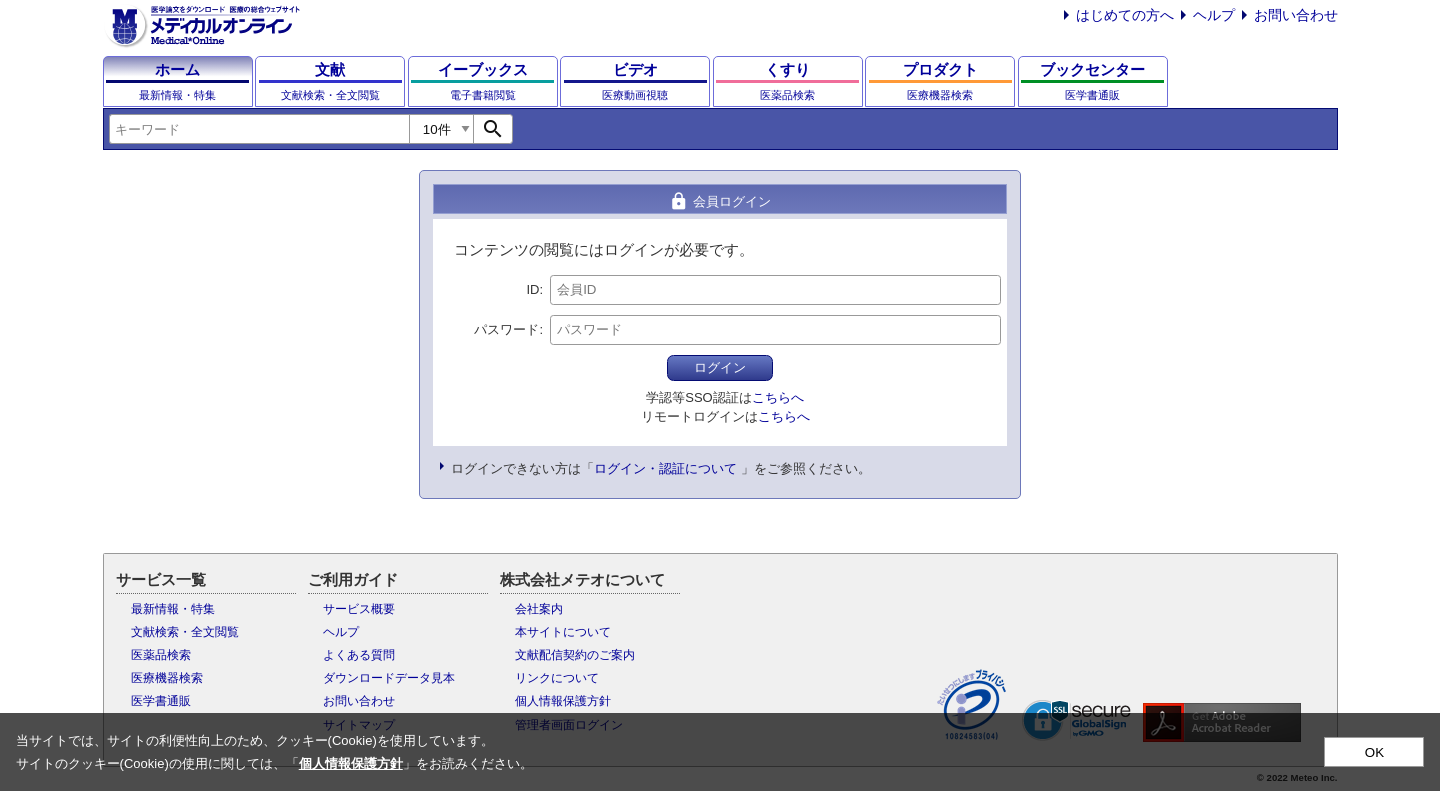 Image resolution: width=1440 pixels, height=791 pixels. Describe the element at coordinates (532, 289) in the screenshot. I see `ID` at that location.